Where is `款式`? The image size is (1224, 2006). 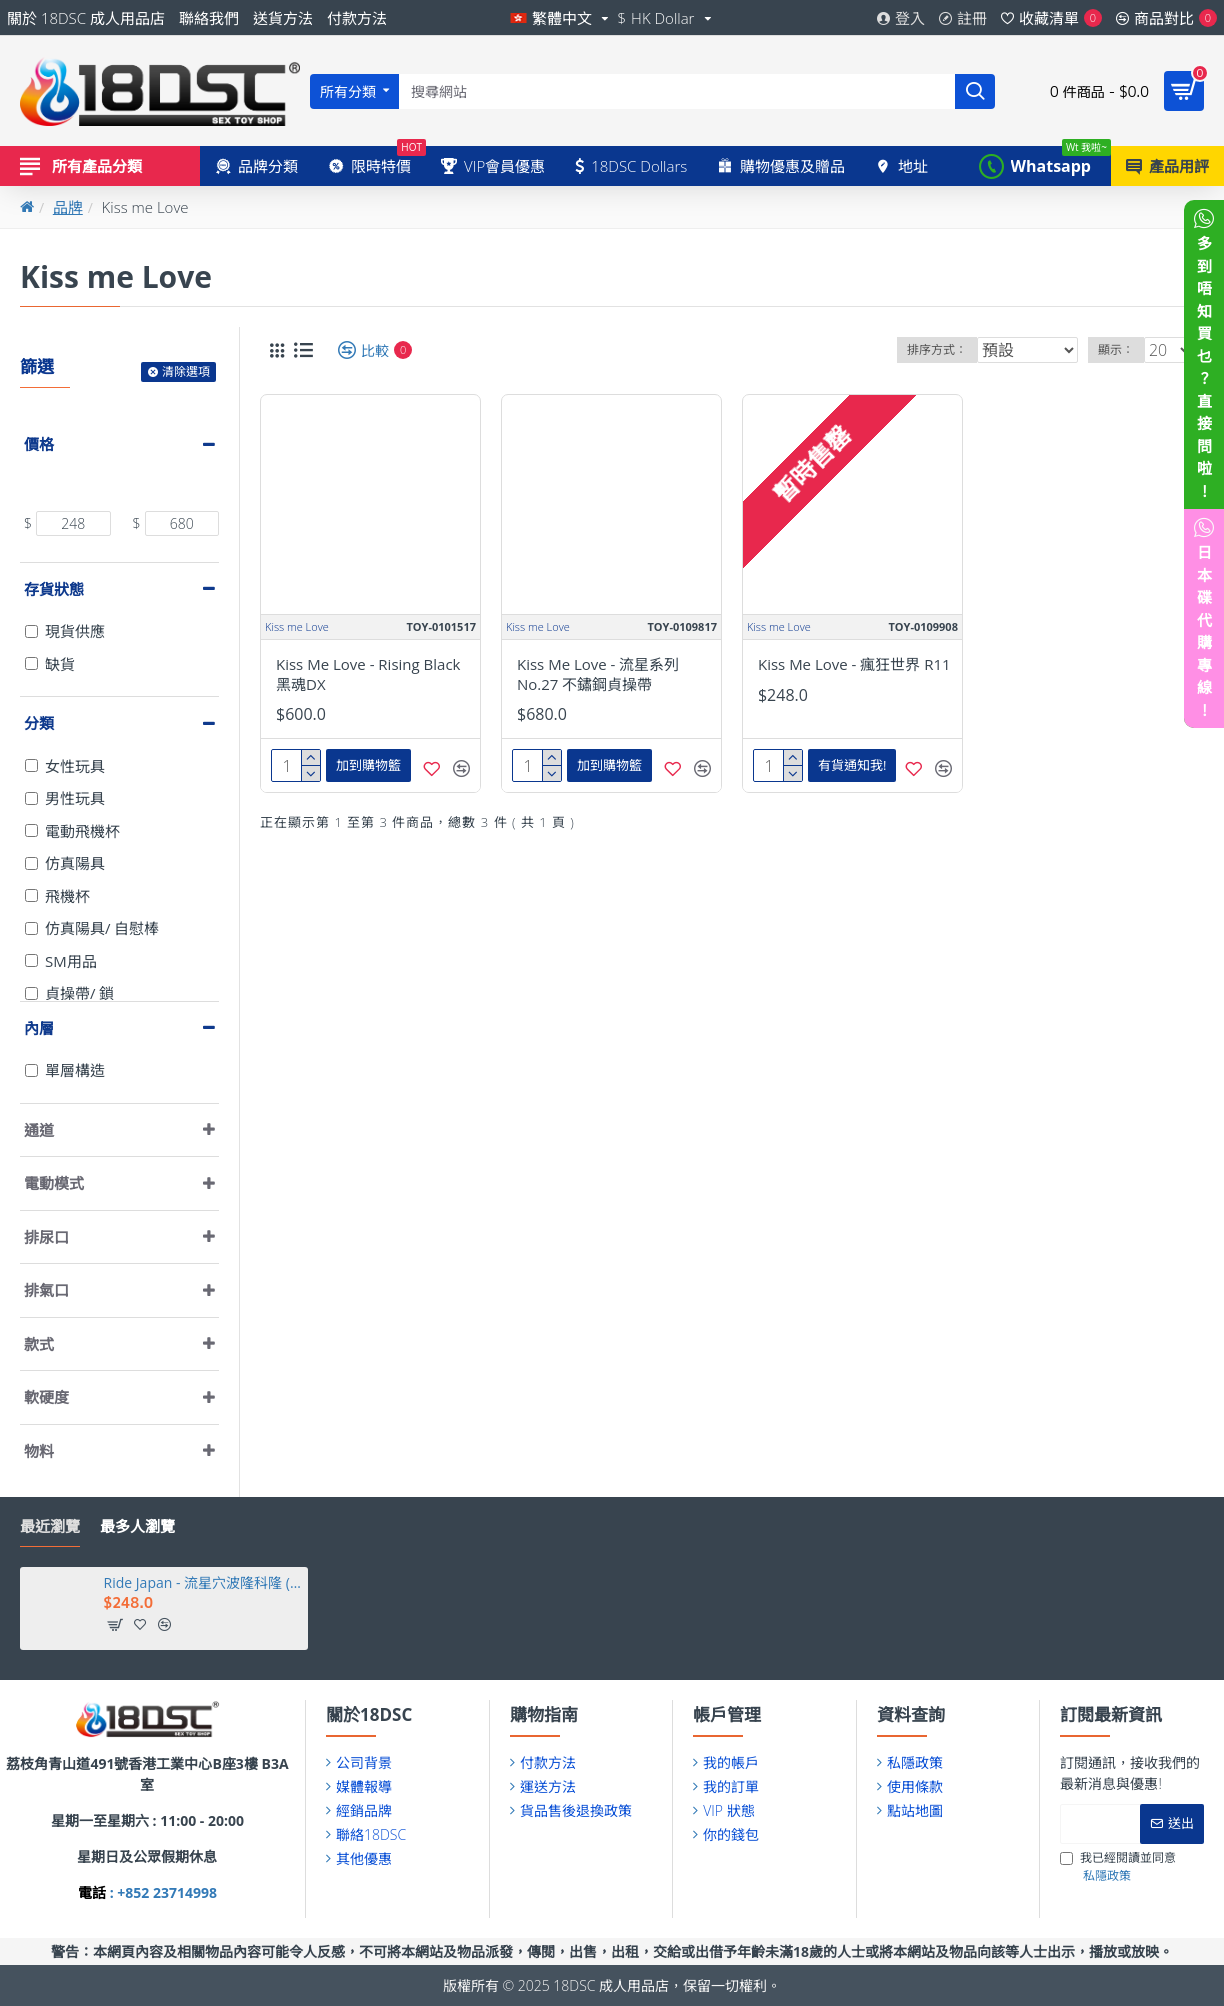 款式 is located at coordinates (39, 1344).